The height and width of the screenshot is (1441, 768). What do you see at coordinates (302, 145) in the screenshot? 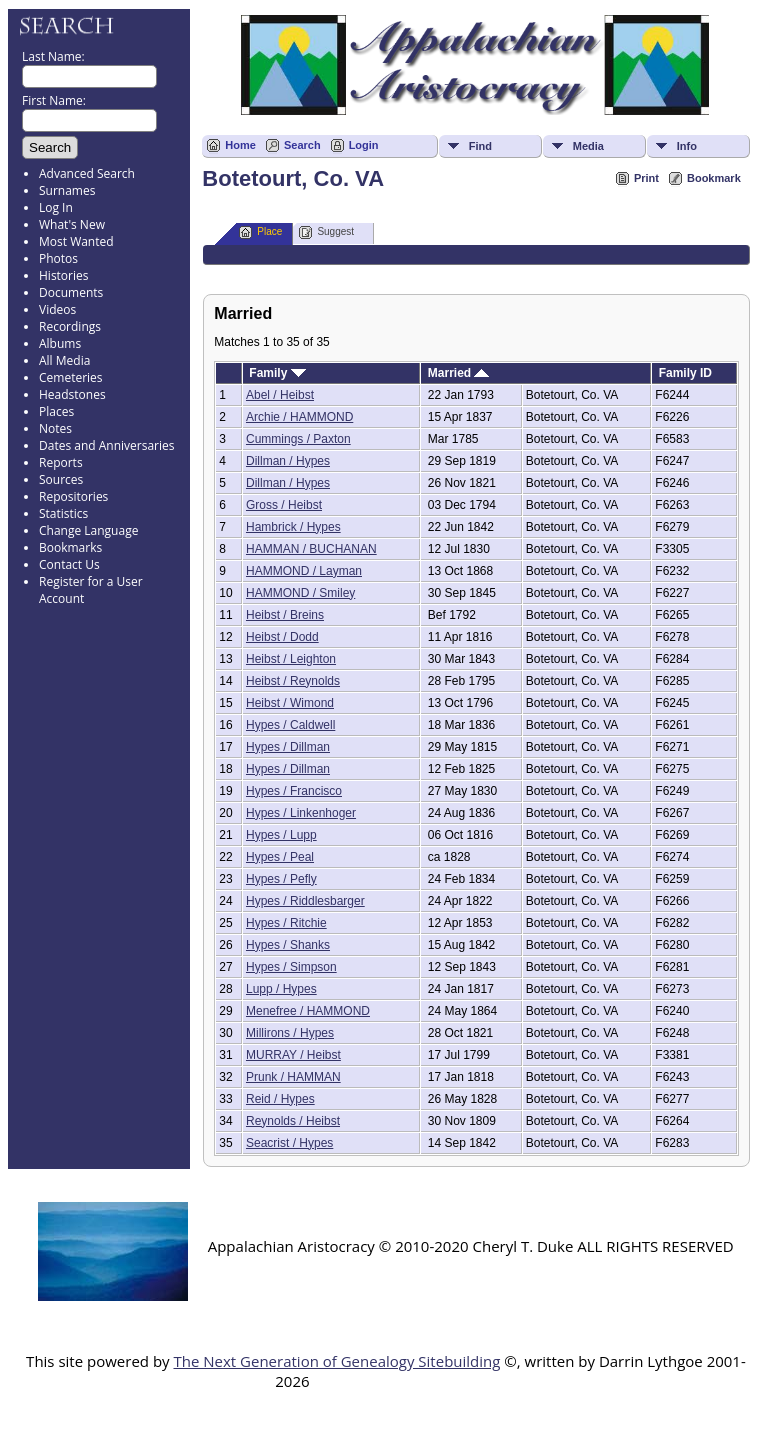
I see `Search` at bounding box center [302, 145].